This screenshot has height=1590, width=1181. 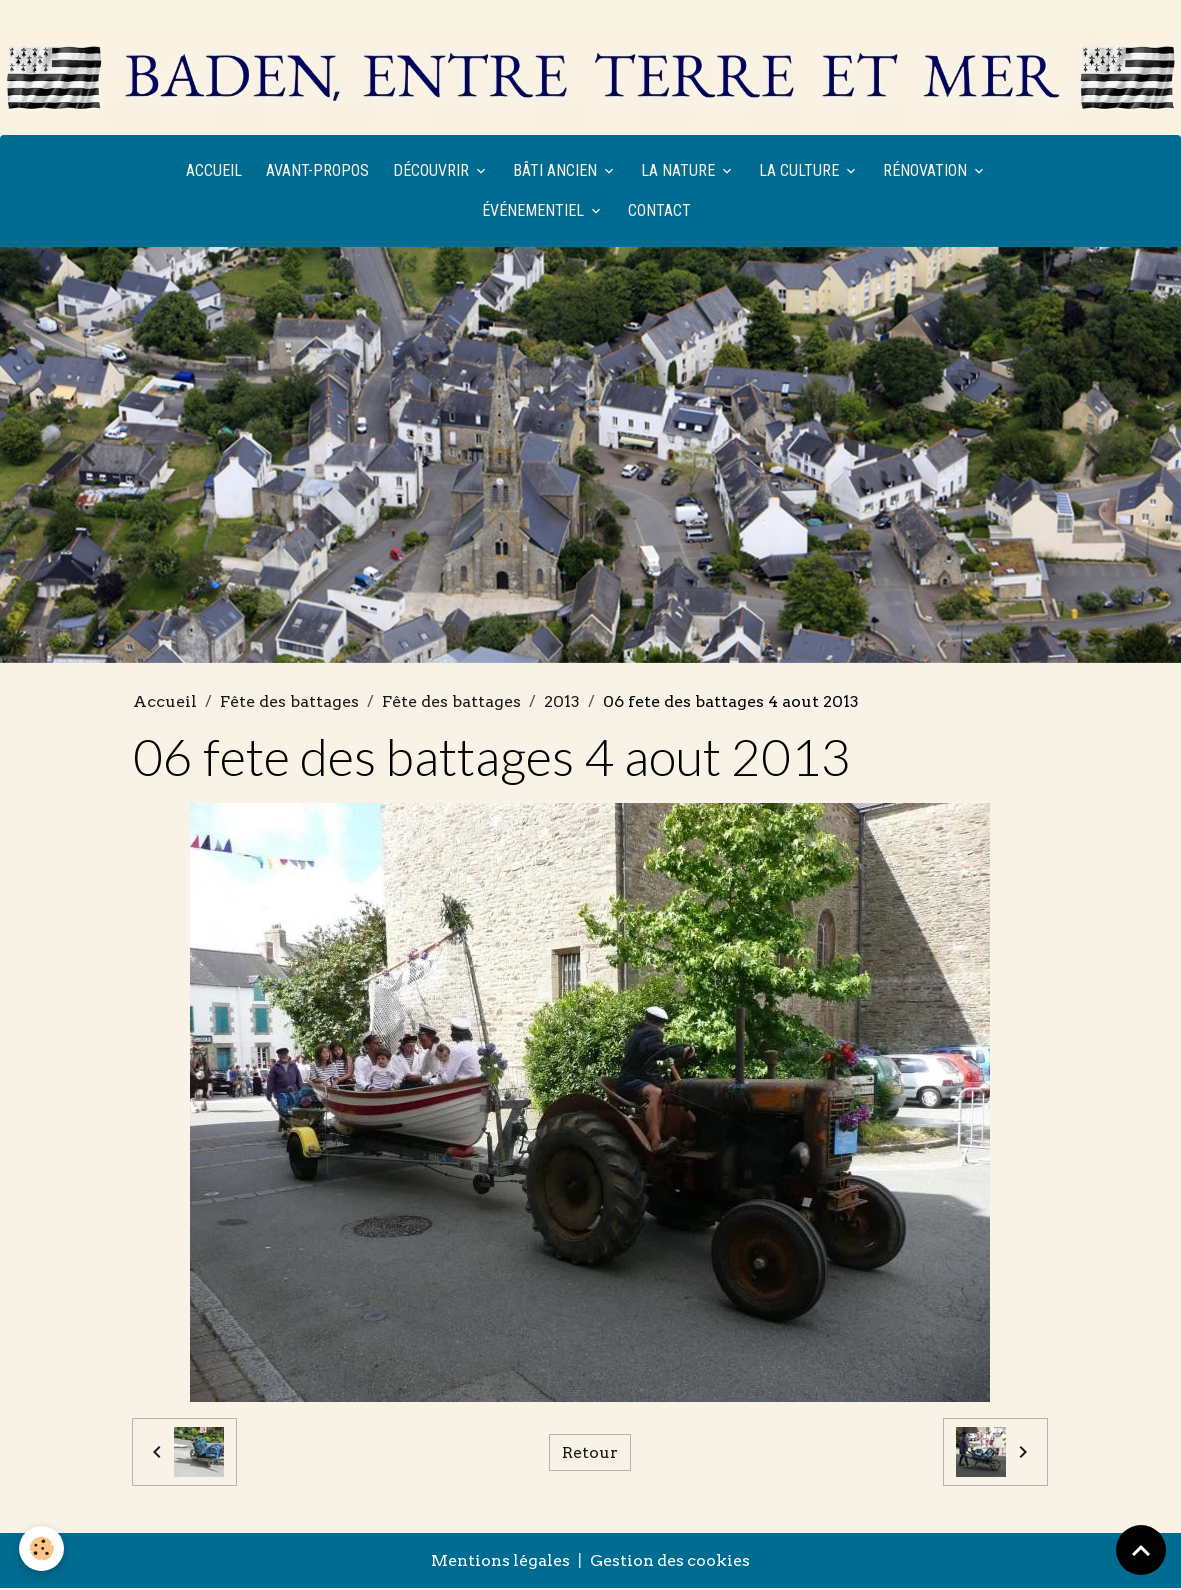 I want to click on Retour, so click(x=590, y=1453).